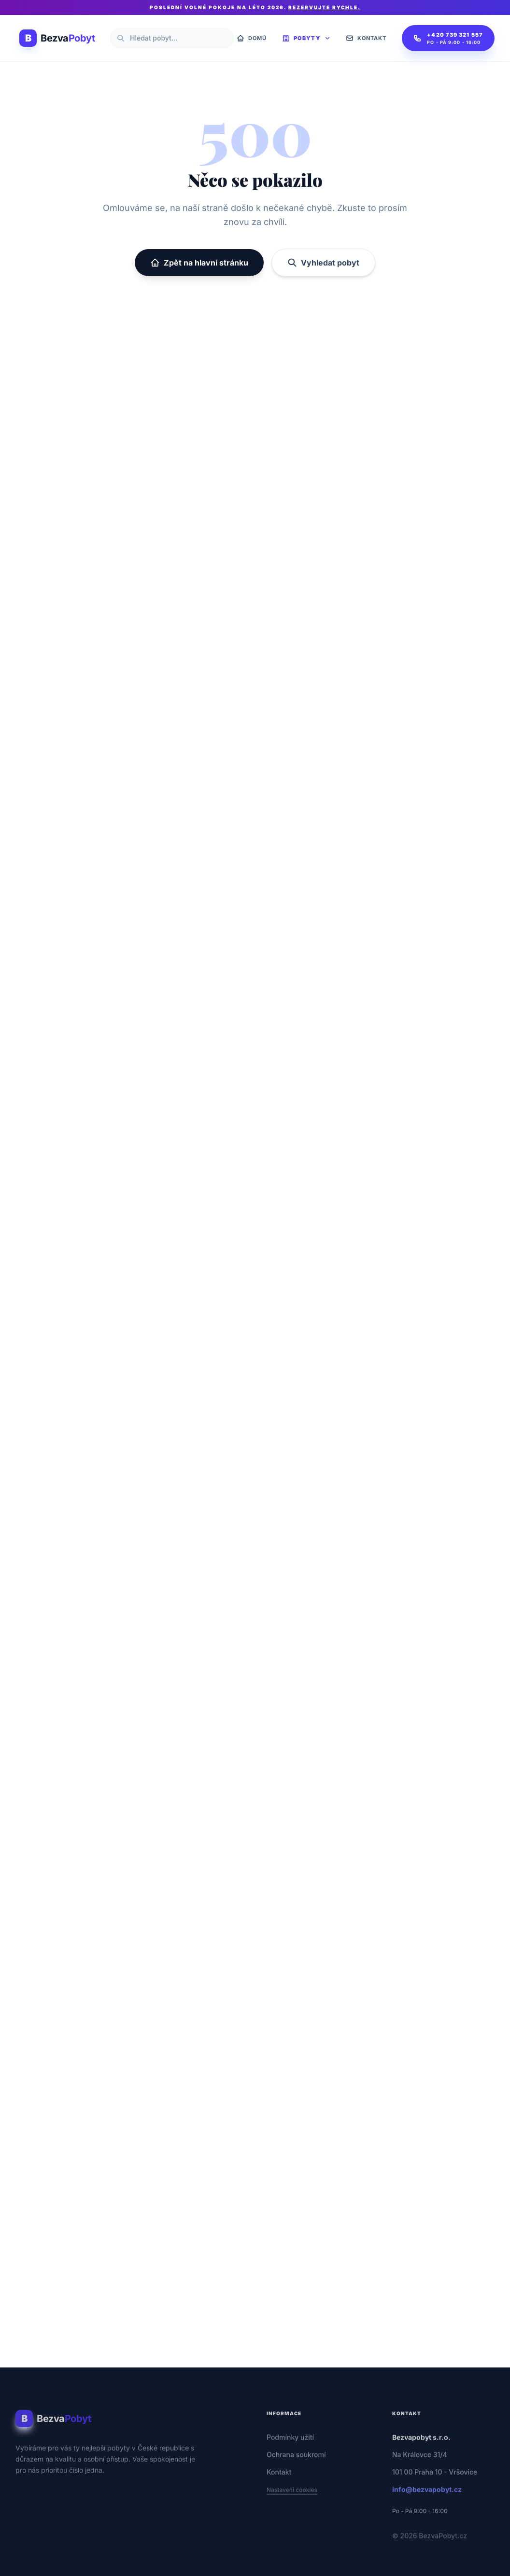 This screenshot has height=2576, width=510. What do you see at coordinates (292, 2501) in the screenshot?
I see `Nastavení cookies` at bounding box center [292, 2501].